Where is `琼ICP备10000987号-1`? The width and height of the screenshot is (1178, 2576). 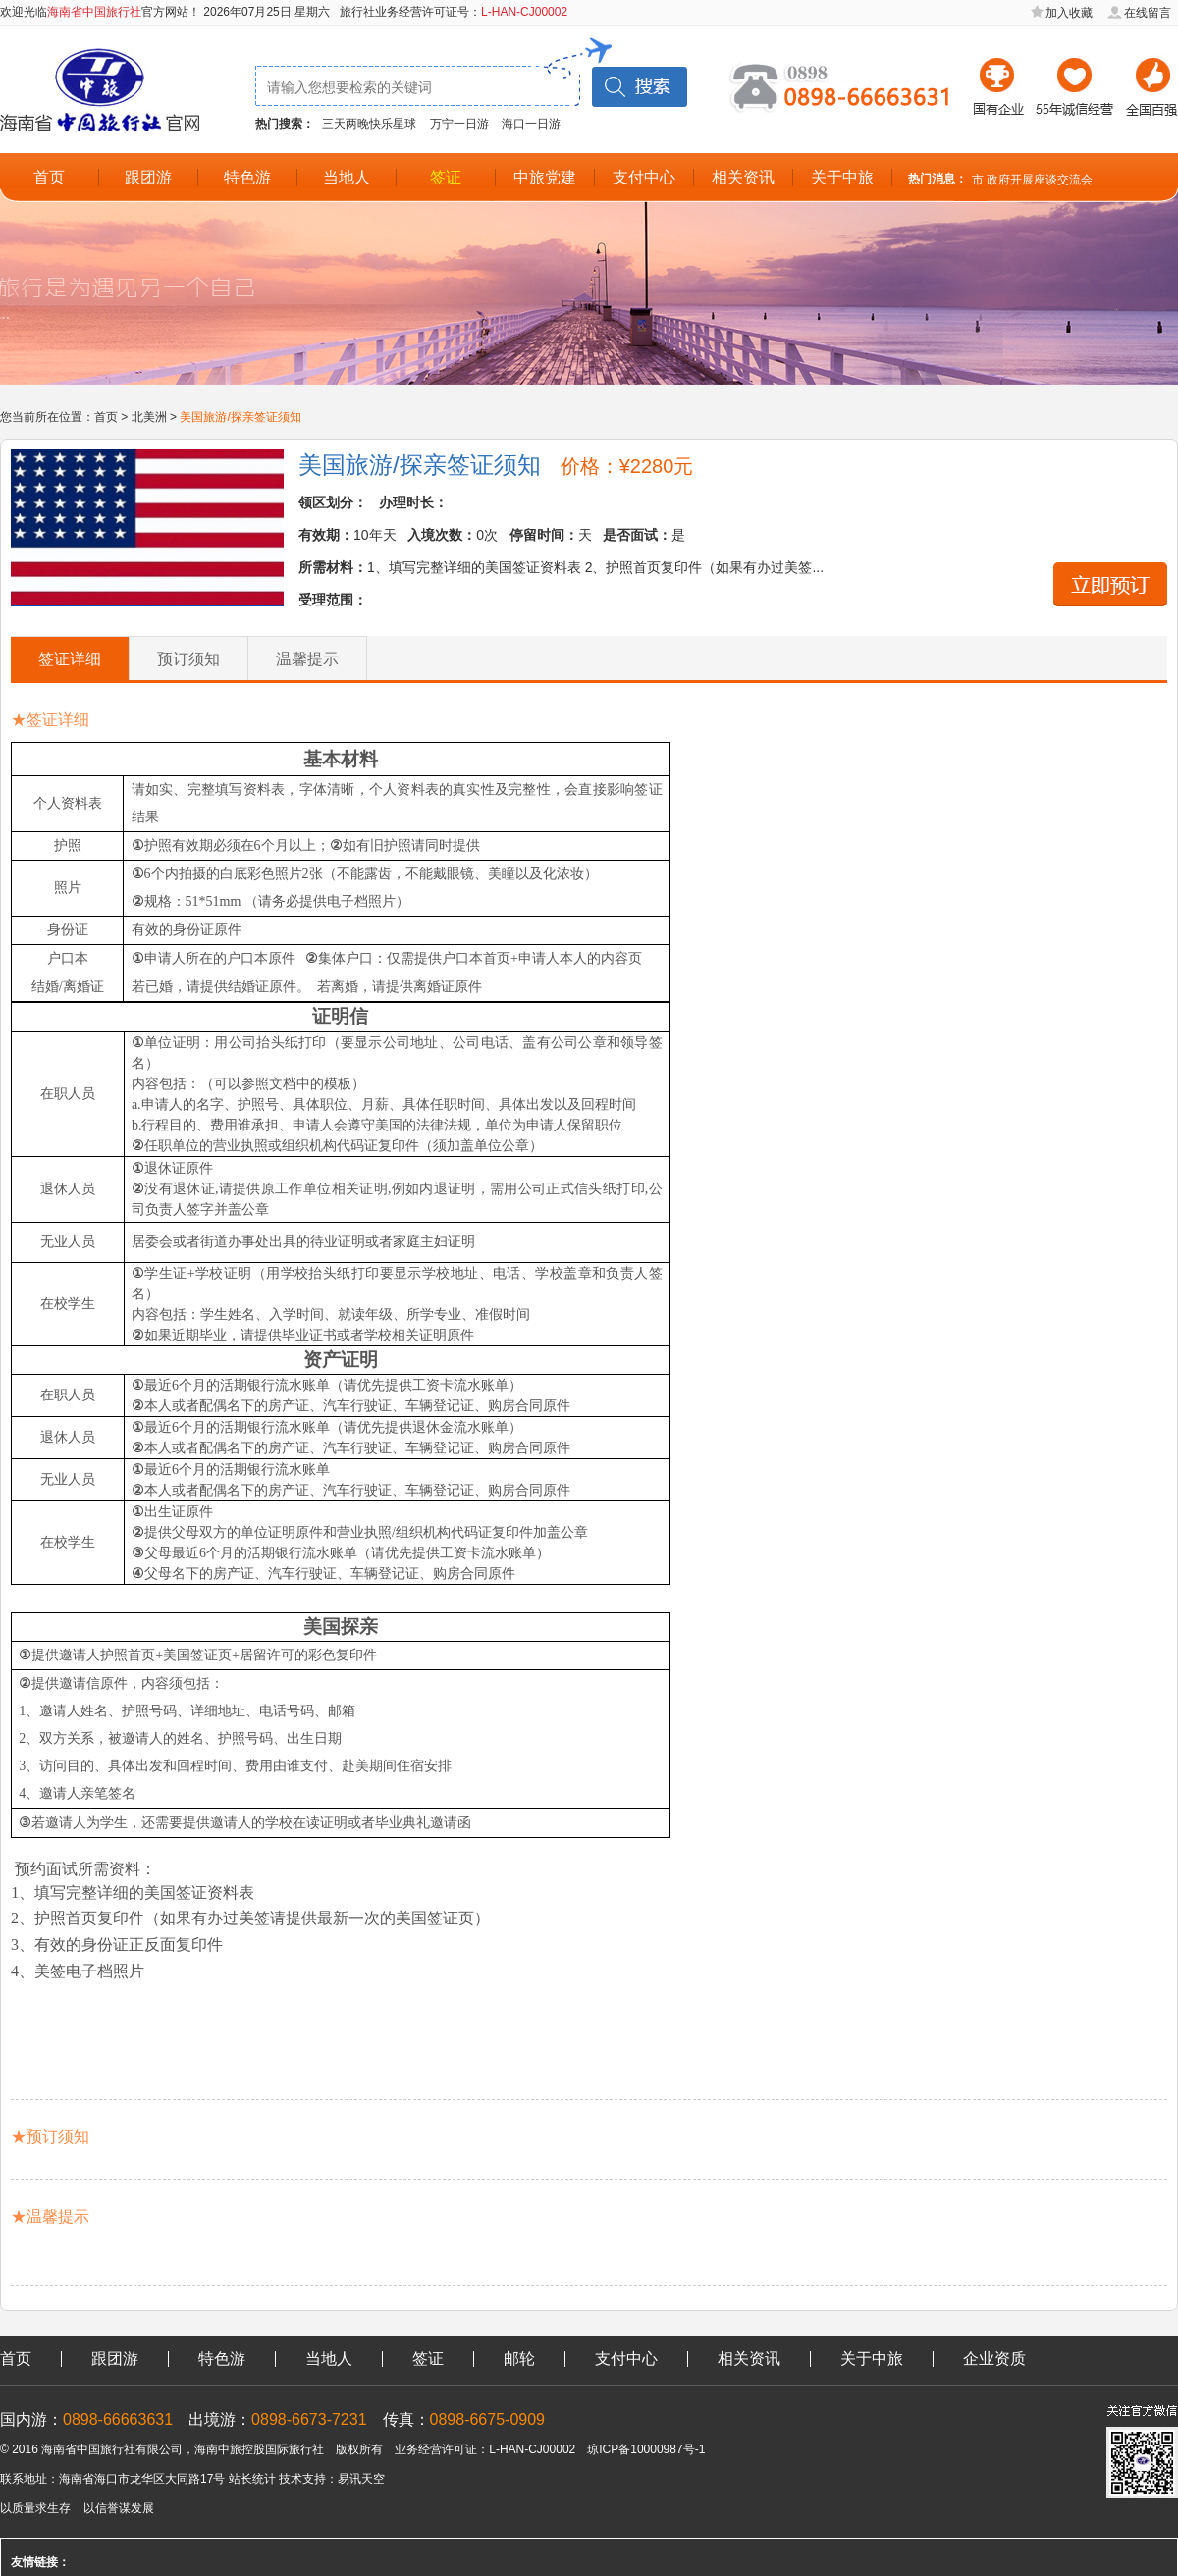
琼ICP备10000987号-1 is located at coordinates (646, 2449).